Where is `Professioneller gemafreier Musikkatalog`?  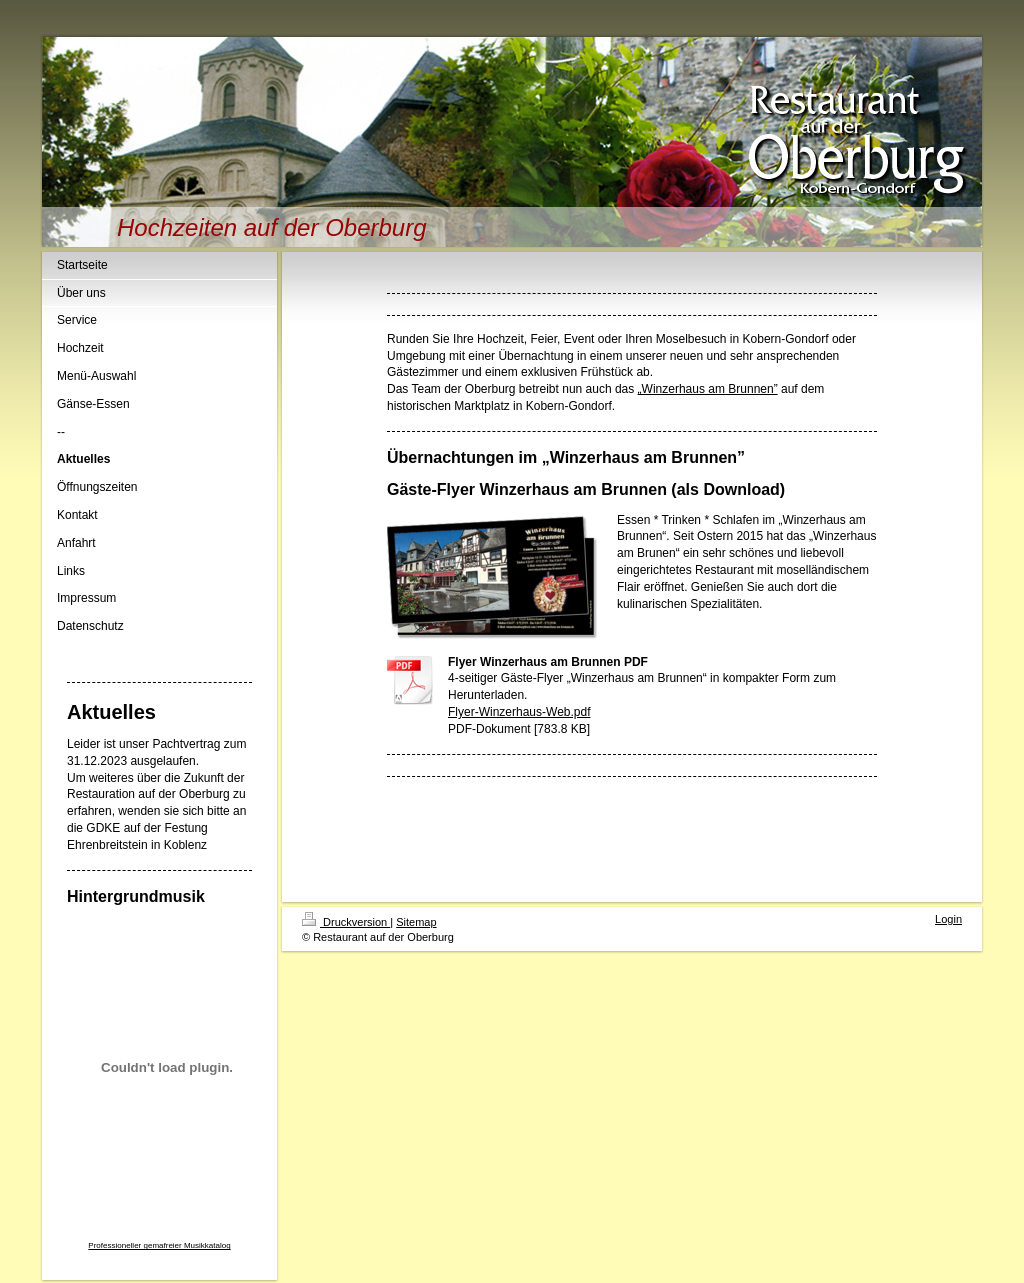 Professioneller gemafreier Musikkatalog is located at coordinates (159, 1245).